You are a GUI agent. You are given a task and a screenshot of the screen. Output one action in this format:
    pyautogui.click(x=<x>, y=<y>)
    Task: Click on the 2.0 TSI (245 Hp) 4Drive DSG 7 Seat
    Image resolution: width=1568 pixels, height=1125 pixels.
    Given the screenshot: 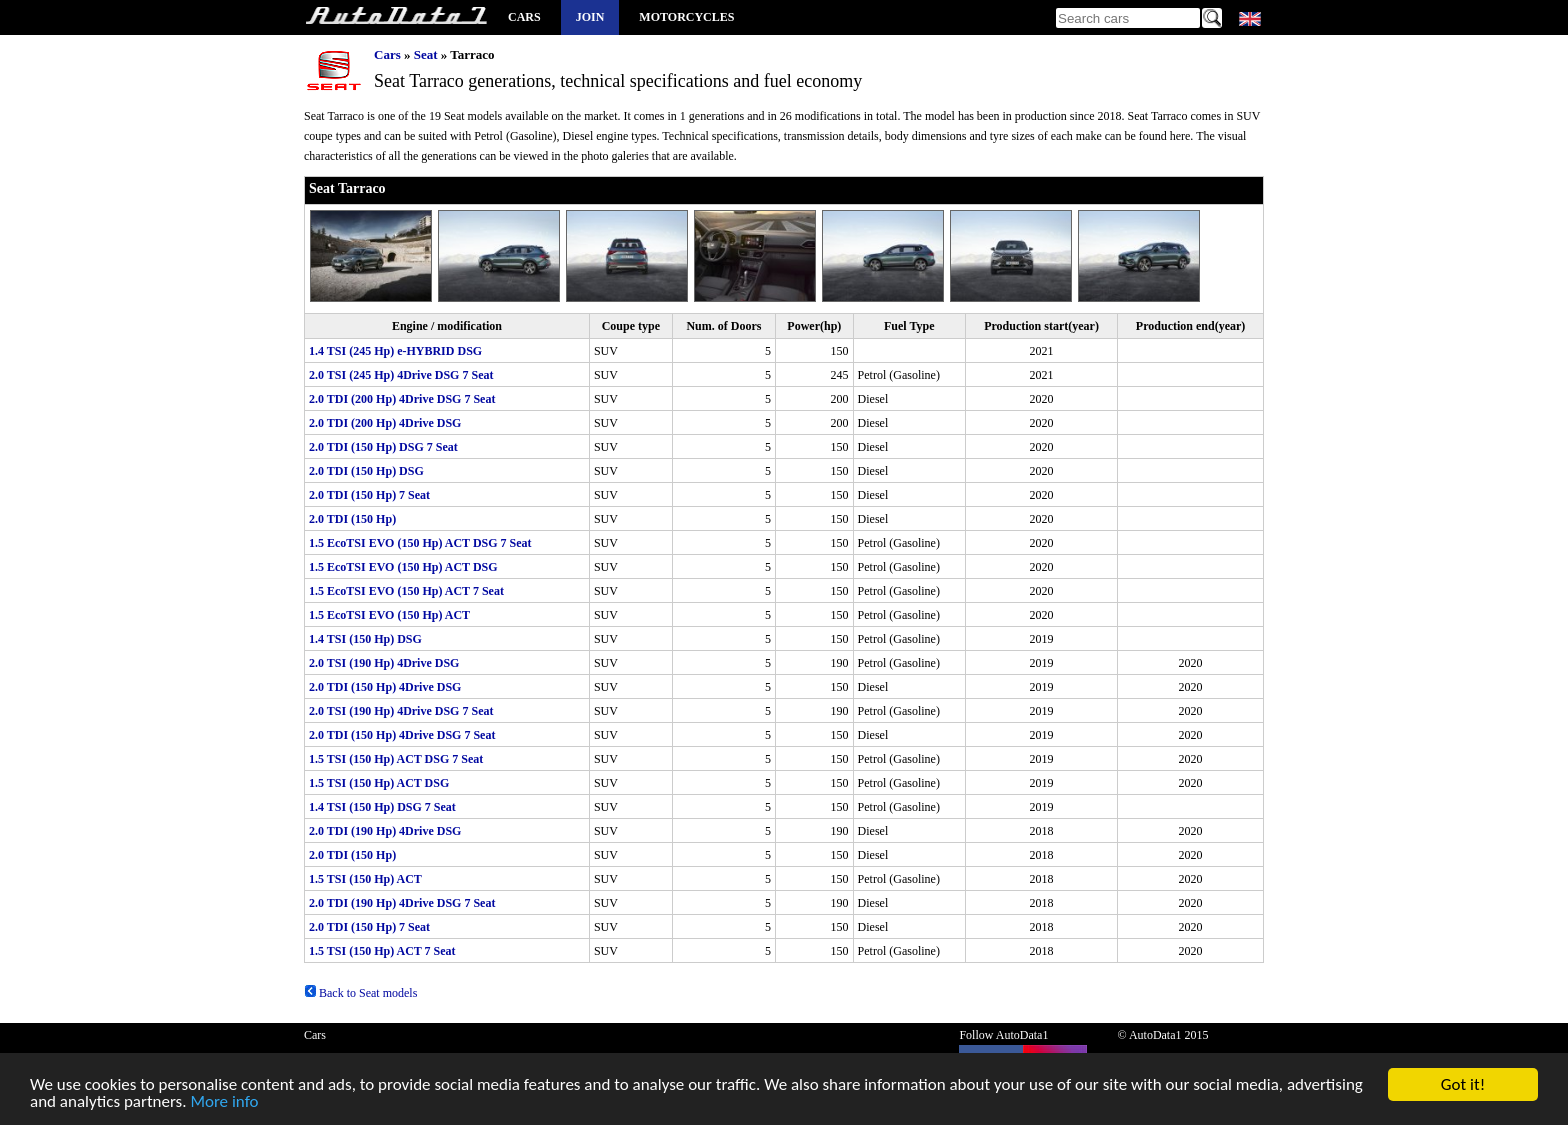 What is the action you would take?
    pyautogui.click(x=401, y=375)
    